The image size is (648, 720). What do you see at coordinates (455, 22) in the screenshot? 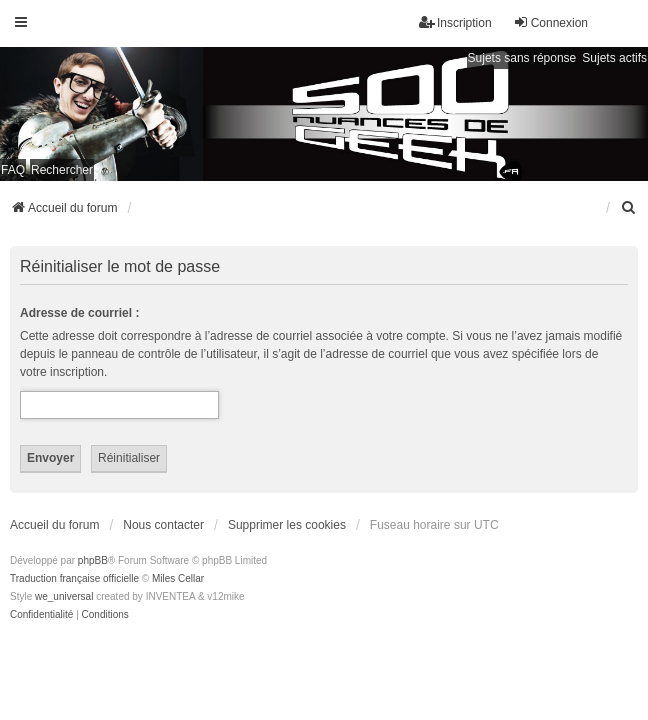
I see `Inscription [menuitem]` at bounding box center [455, 22].